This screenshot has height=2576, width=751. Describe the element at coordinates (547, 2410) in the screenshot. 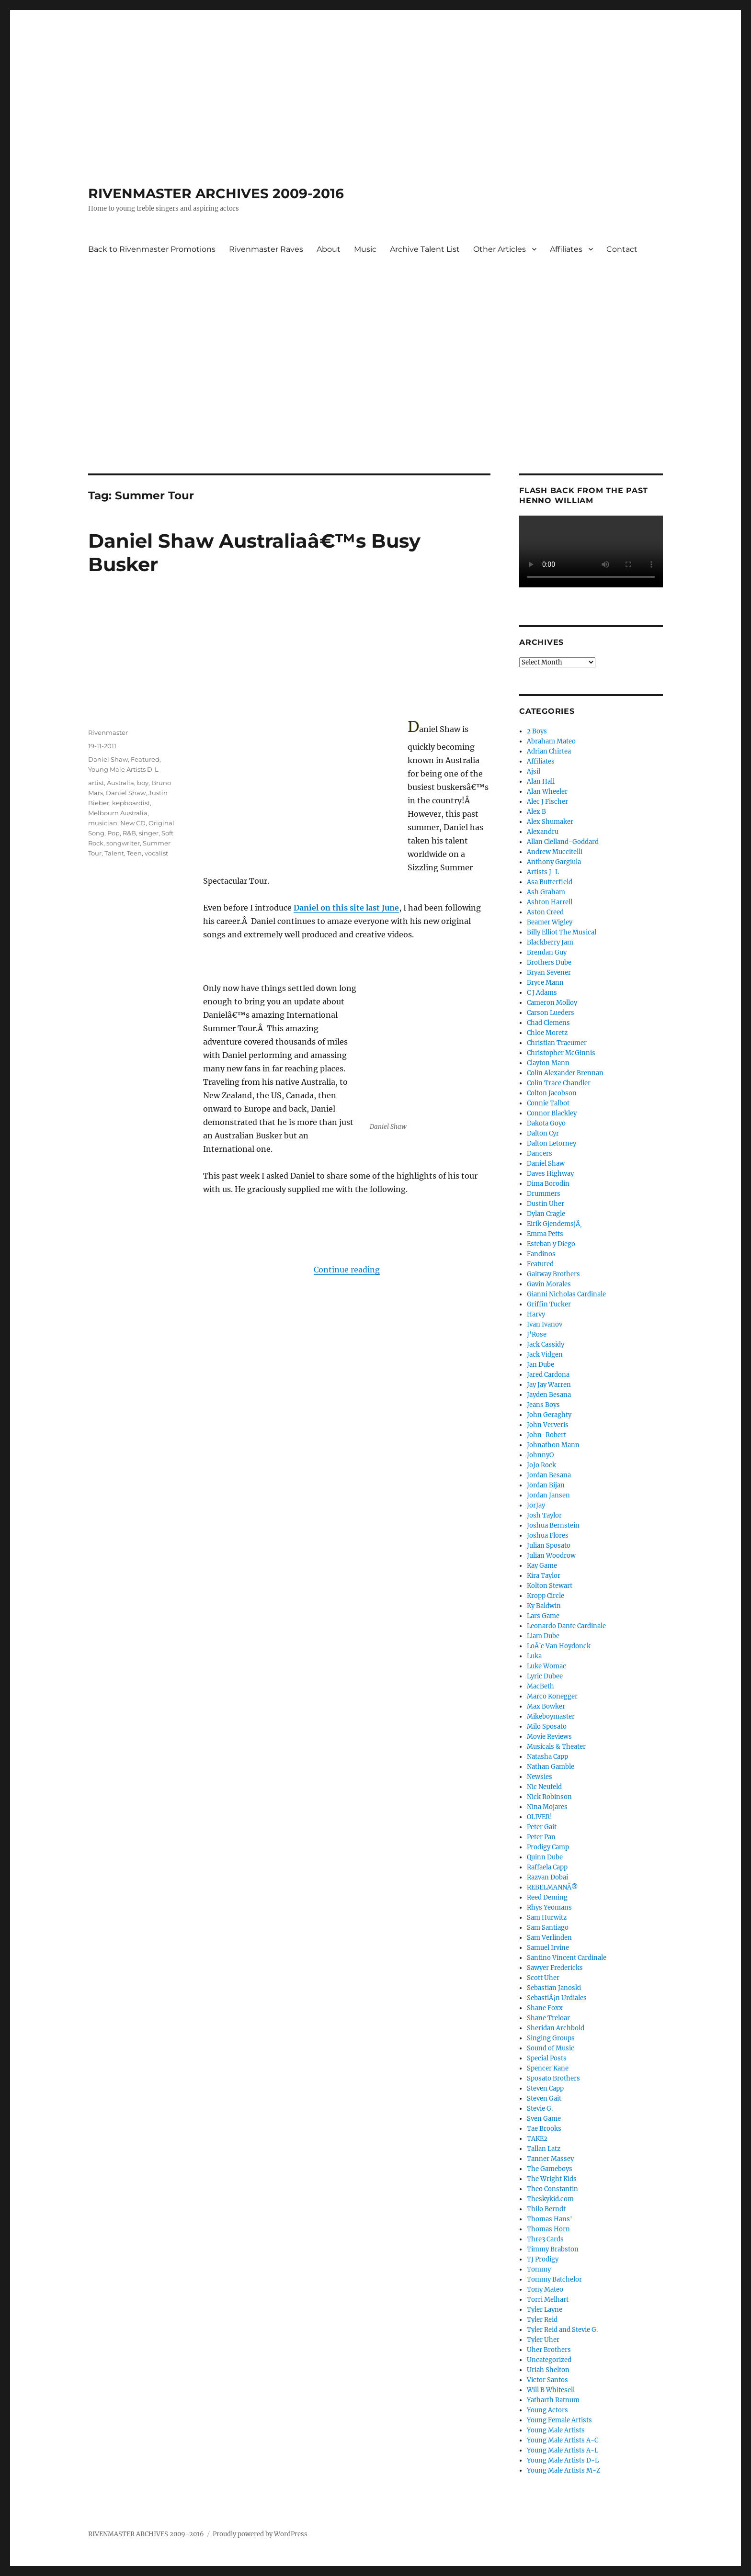

I see `Young Actors` at that location.